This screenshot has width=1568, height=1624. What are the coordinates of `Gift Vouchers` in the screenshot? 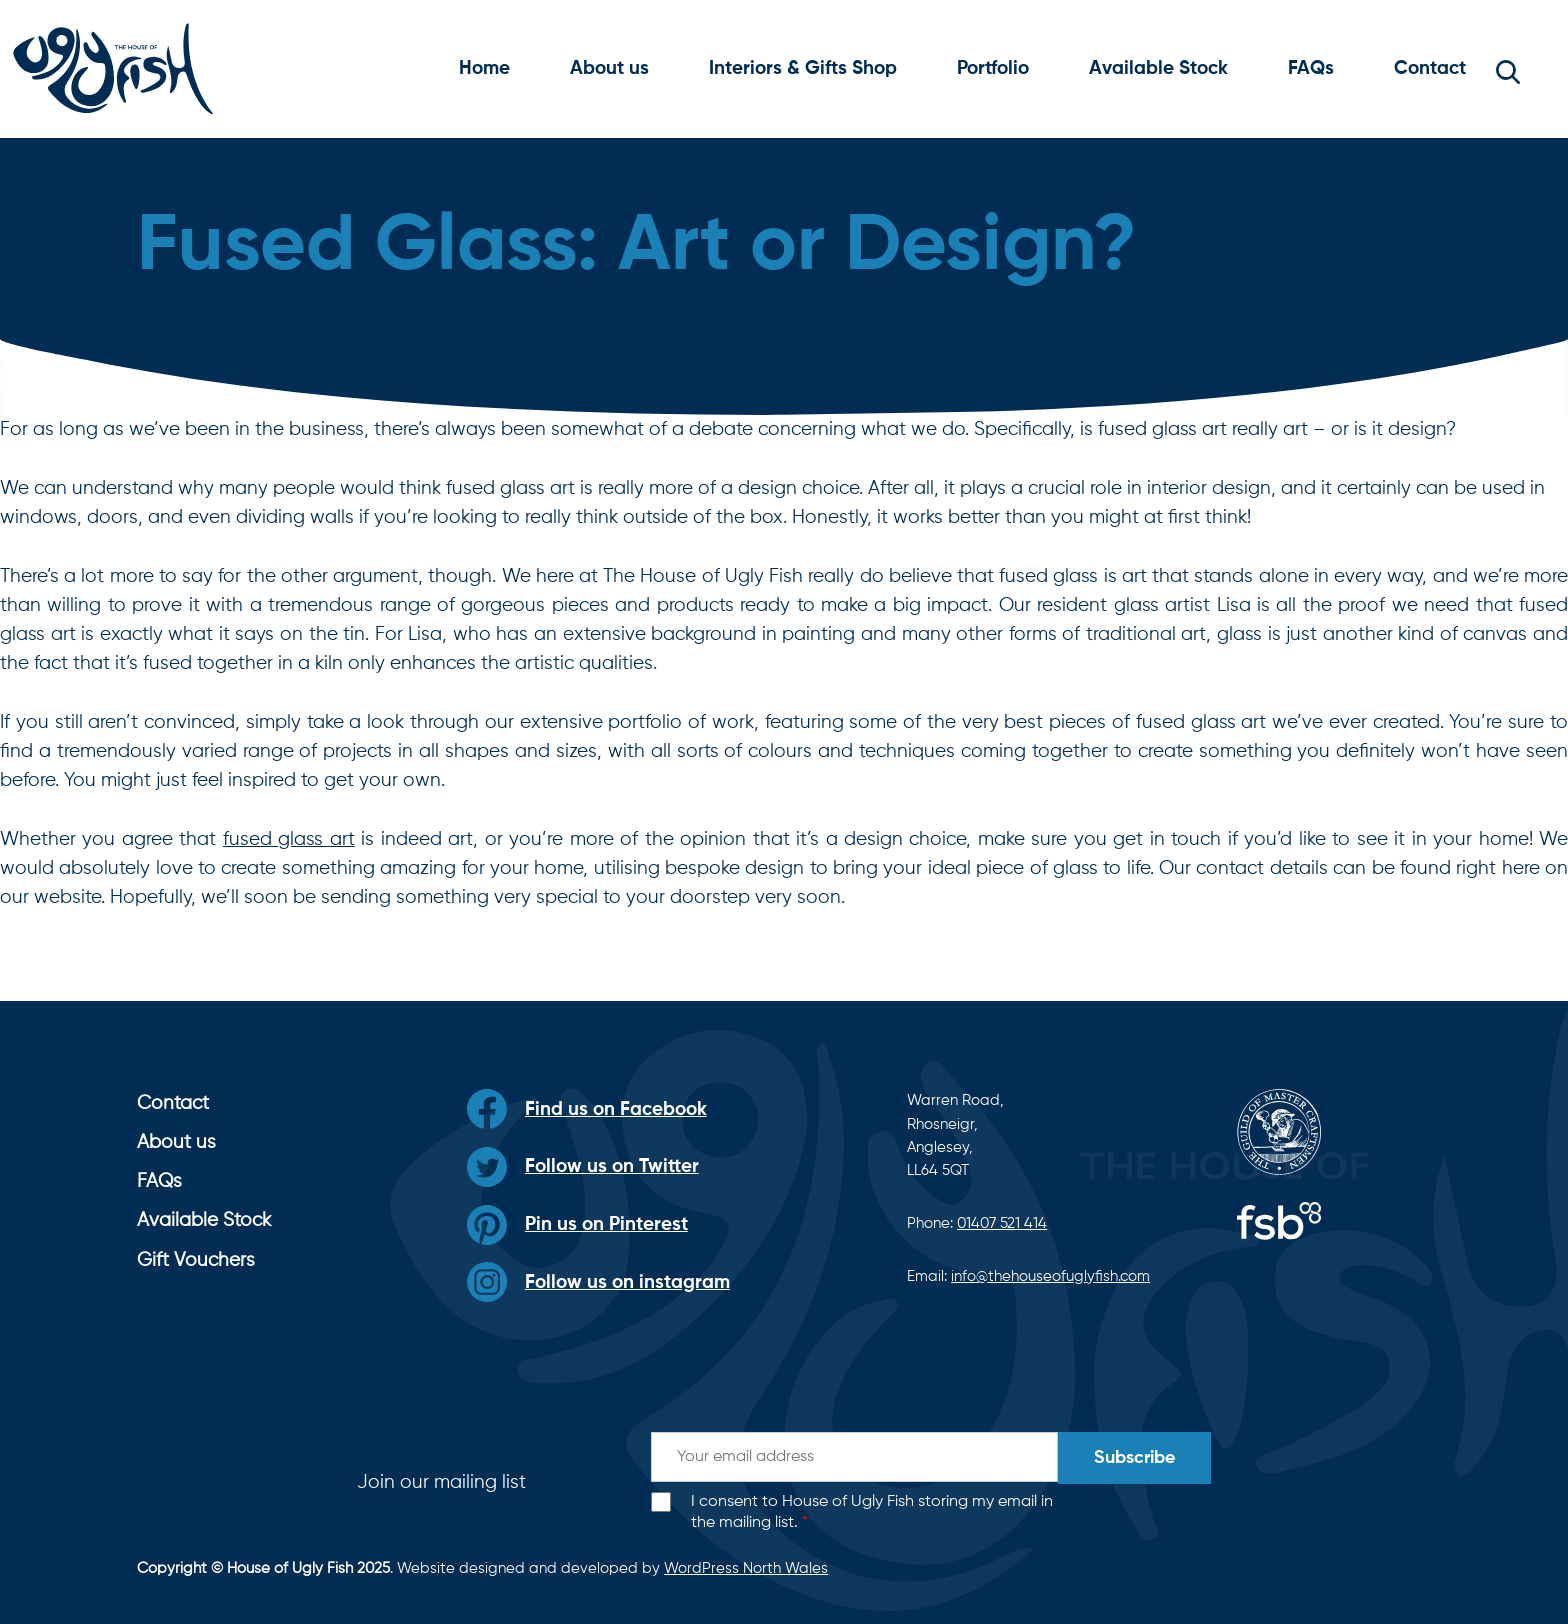 It's located at (196, 1260).